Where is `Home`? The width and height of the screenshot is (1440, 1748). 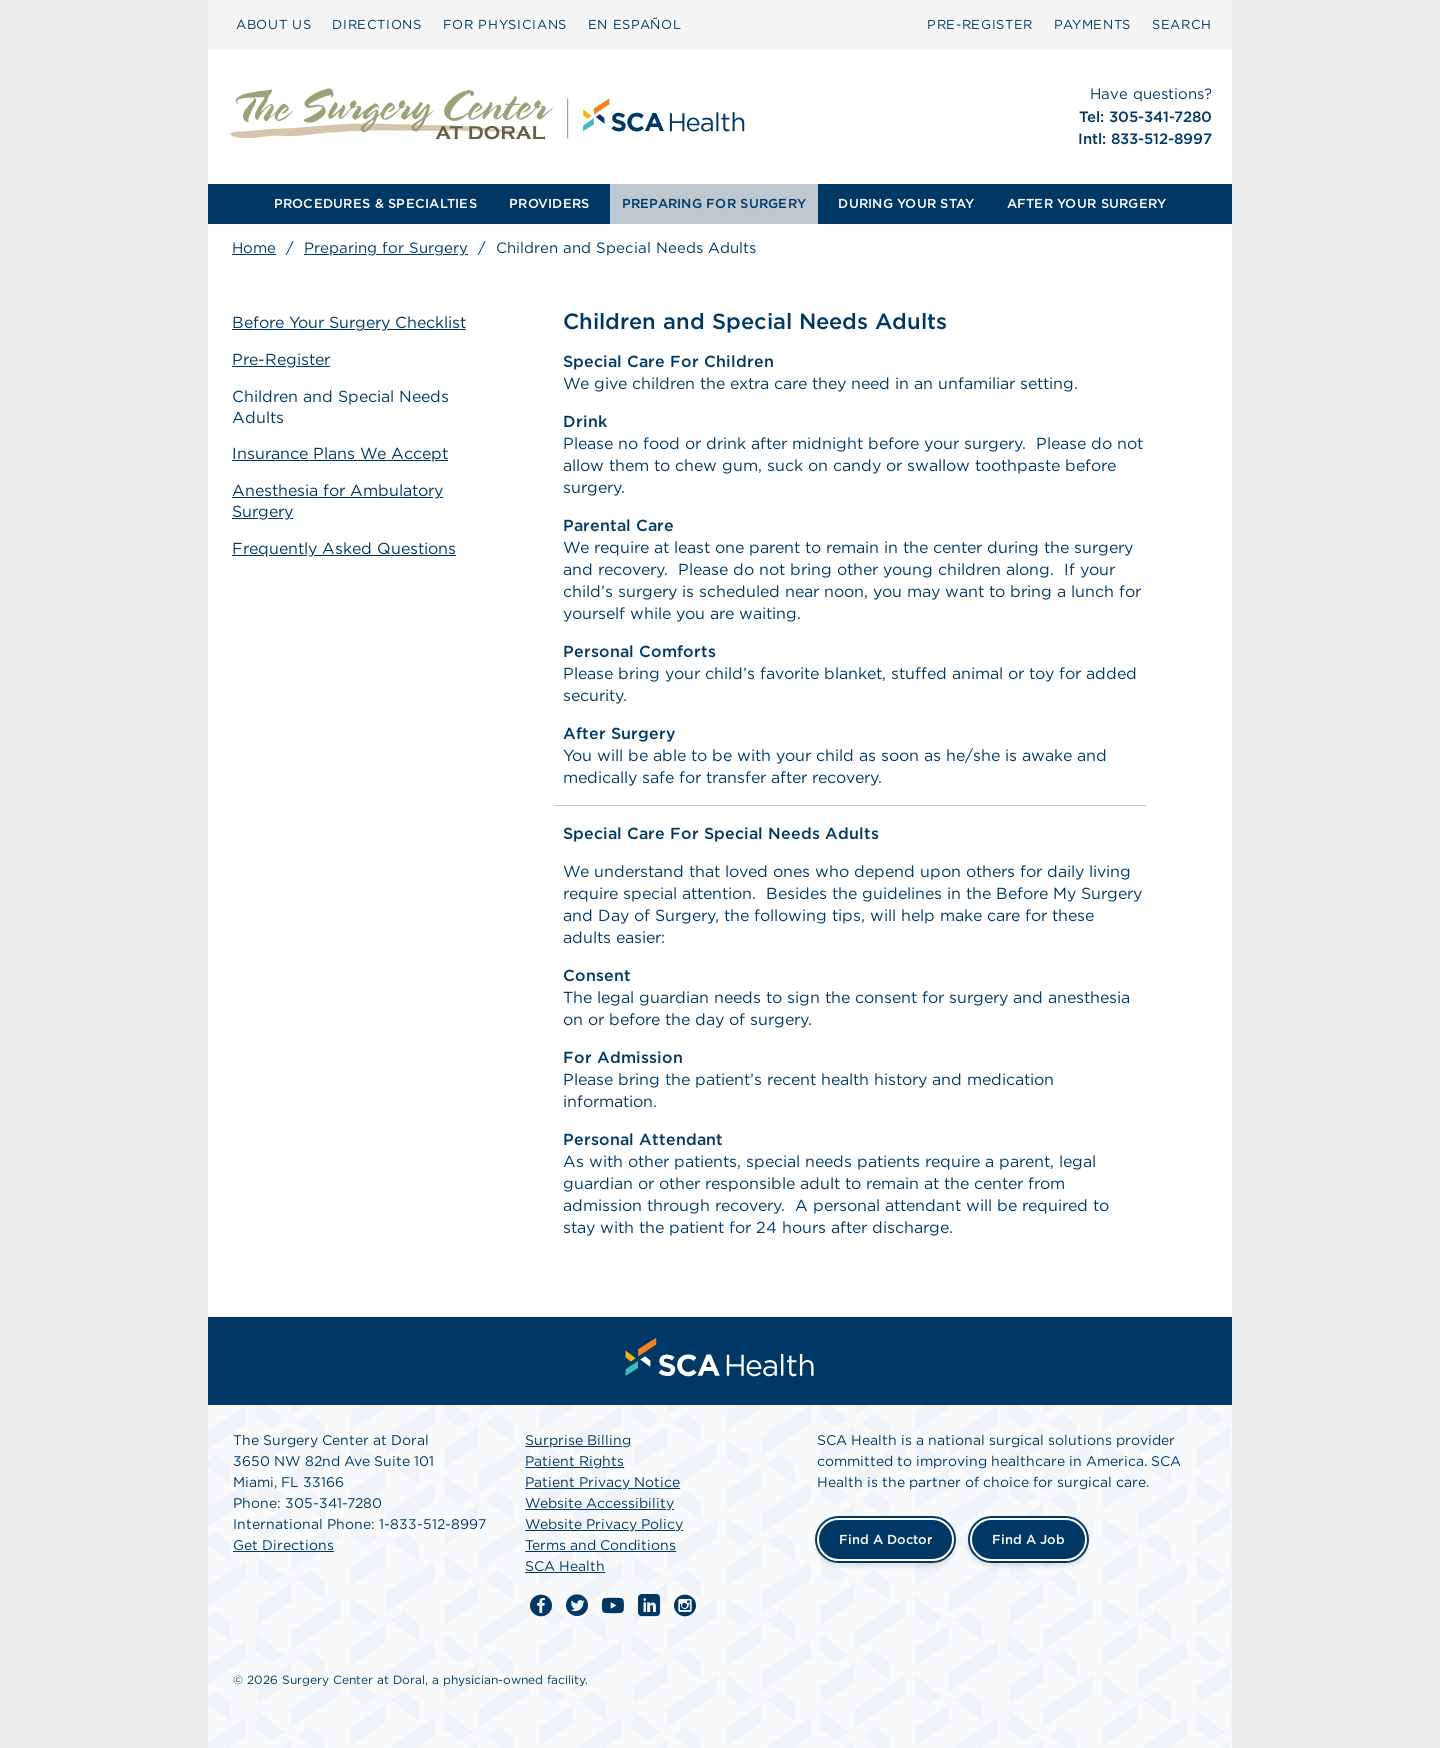 Home is located at coordinates (254, 248).